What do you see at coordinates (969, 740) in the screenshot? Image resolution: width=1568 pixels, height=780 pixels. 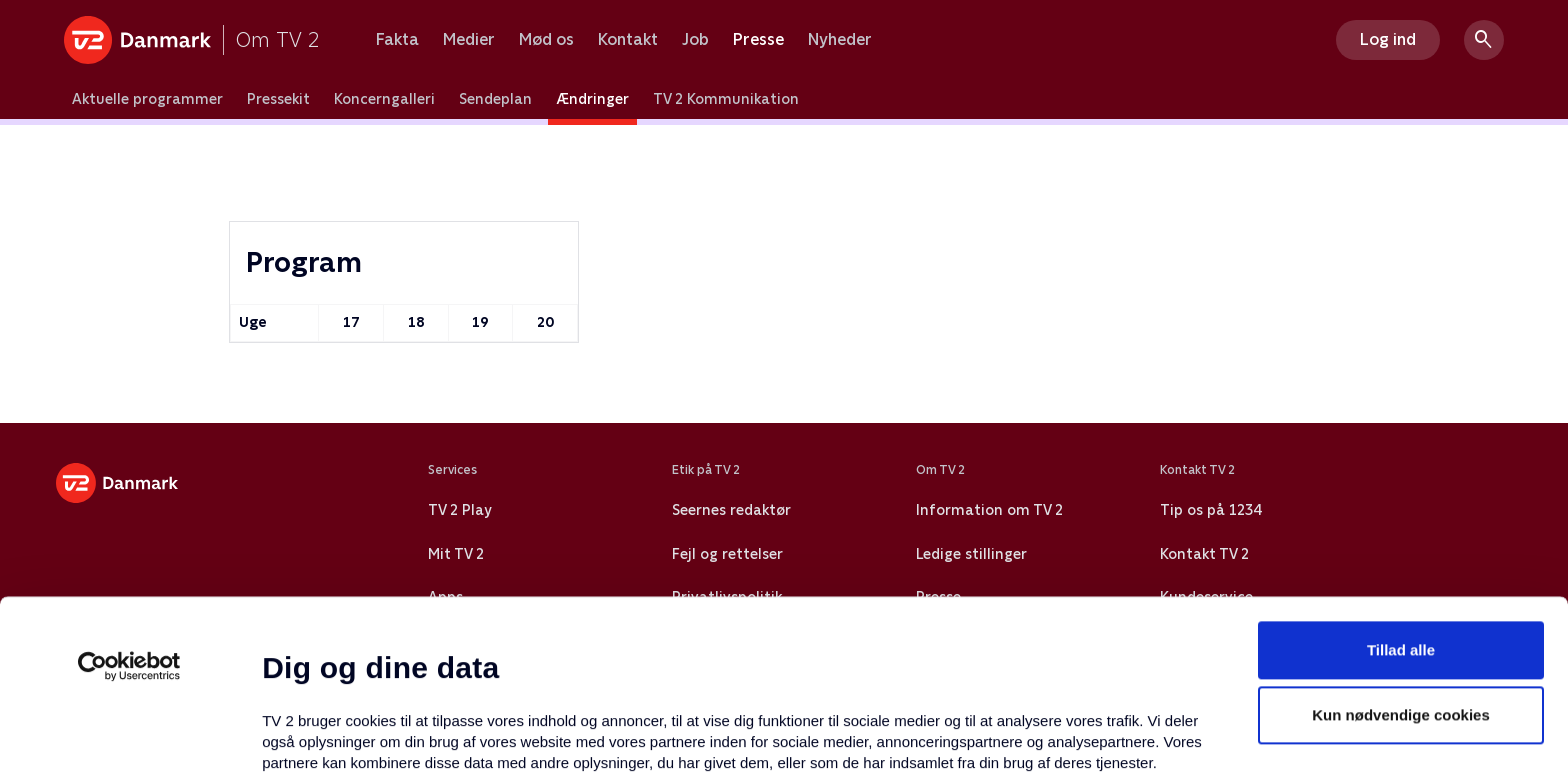 I see `Vis detaljer` at bounding box center [969, 740].